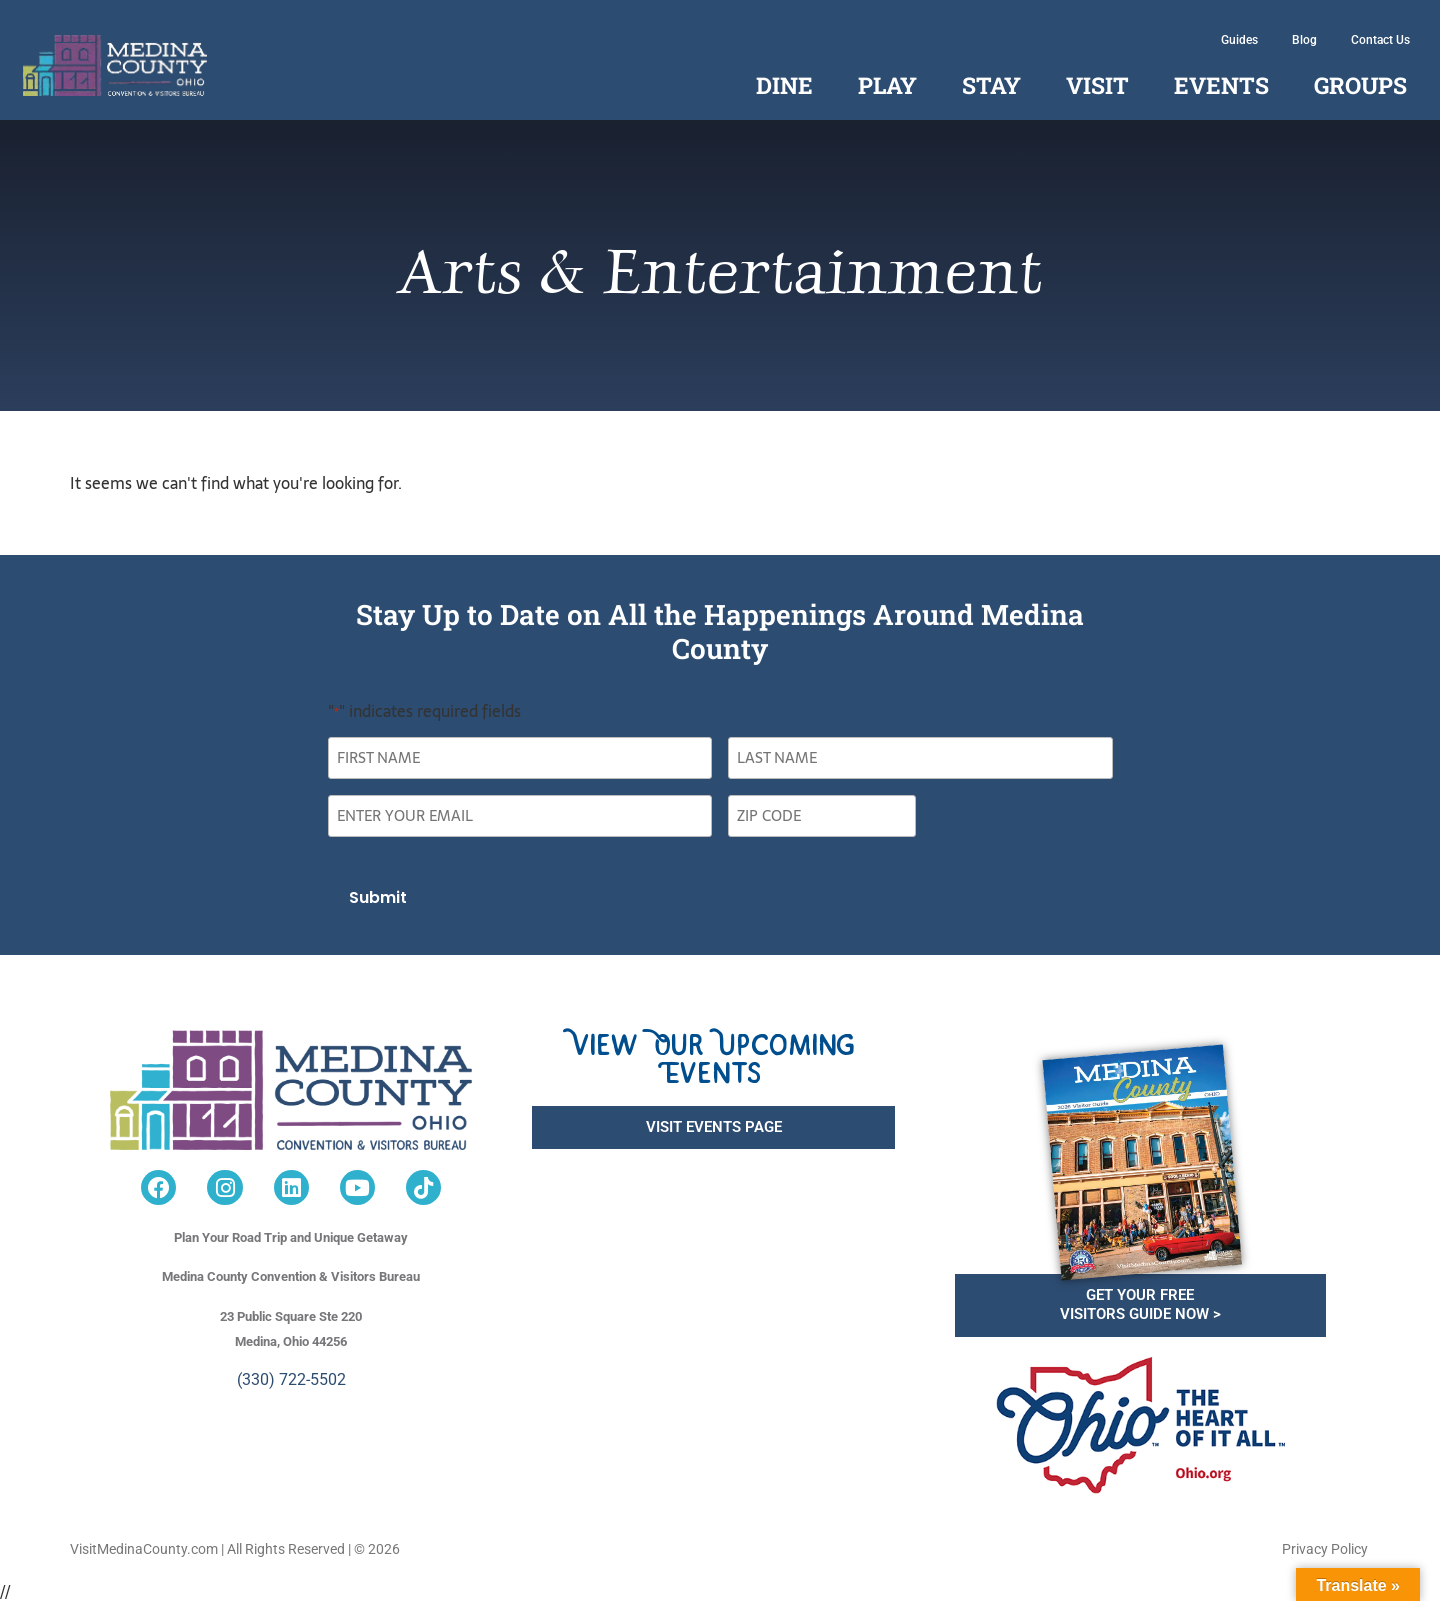  Describe the element at coordinates (1097, 85) in the screenshot. I see `Visit` at that location.